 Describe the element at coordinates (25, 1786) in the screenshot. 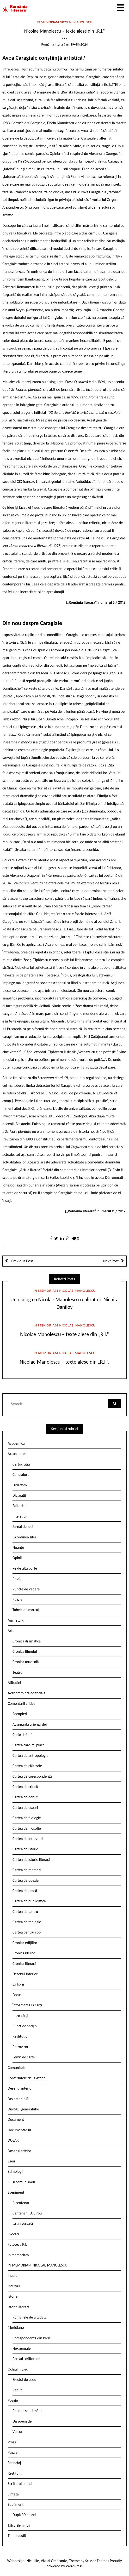

I see `Cartea de critică` at that location.